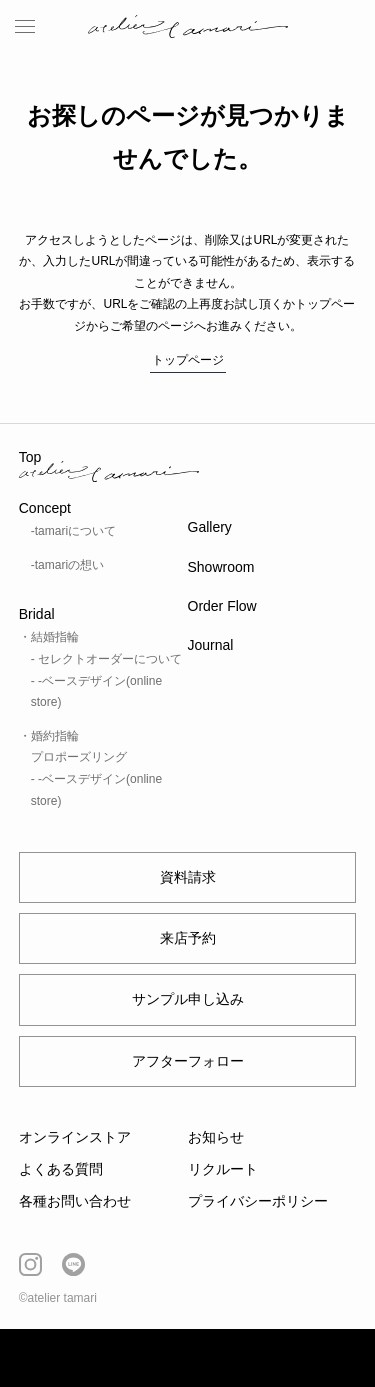 The image size is (375, 1387). Describe the element at coordinates (106, 659) in the screenshot. I see `- セレクトオーダーについて` at that location.